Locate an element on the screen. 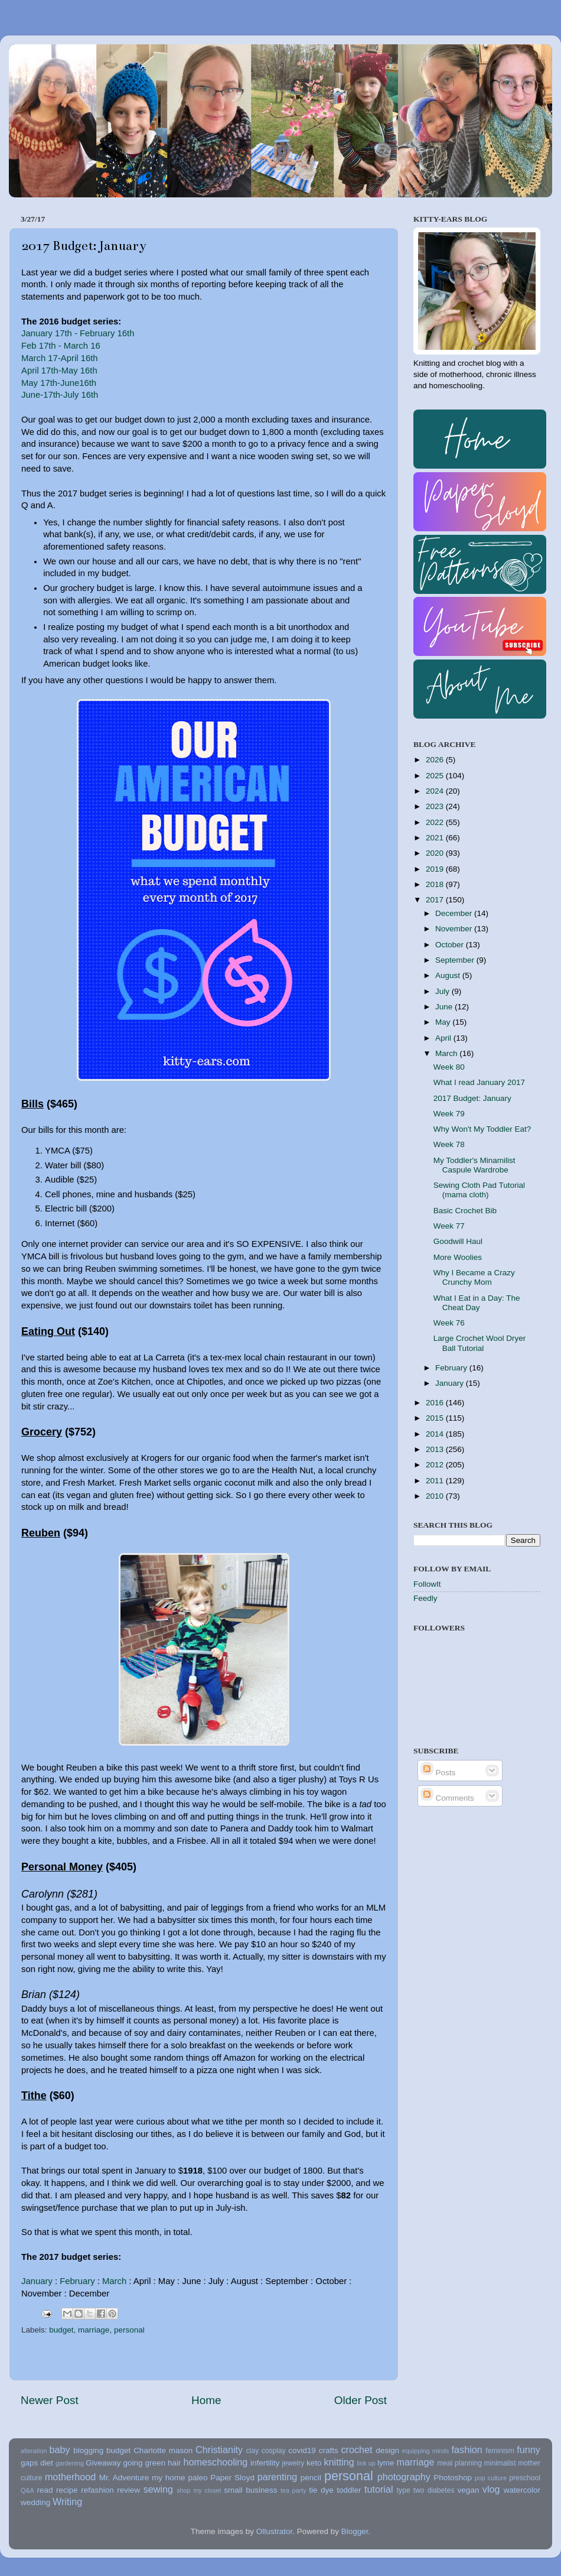 The image size is (561, 2576). 2013 is located at coordinates (436, 1449).